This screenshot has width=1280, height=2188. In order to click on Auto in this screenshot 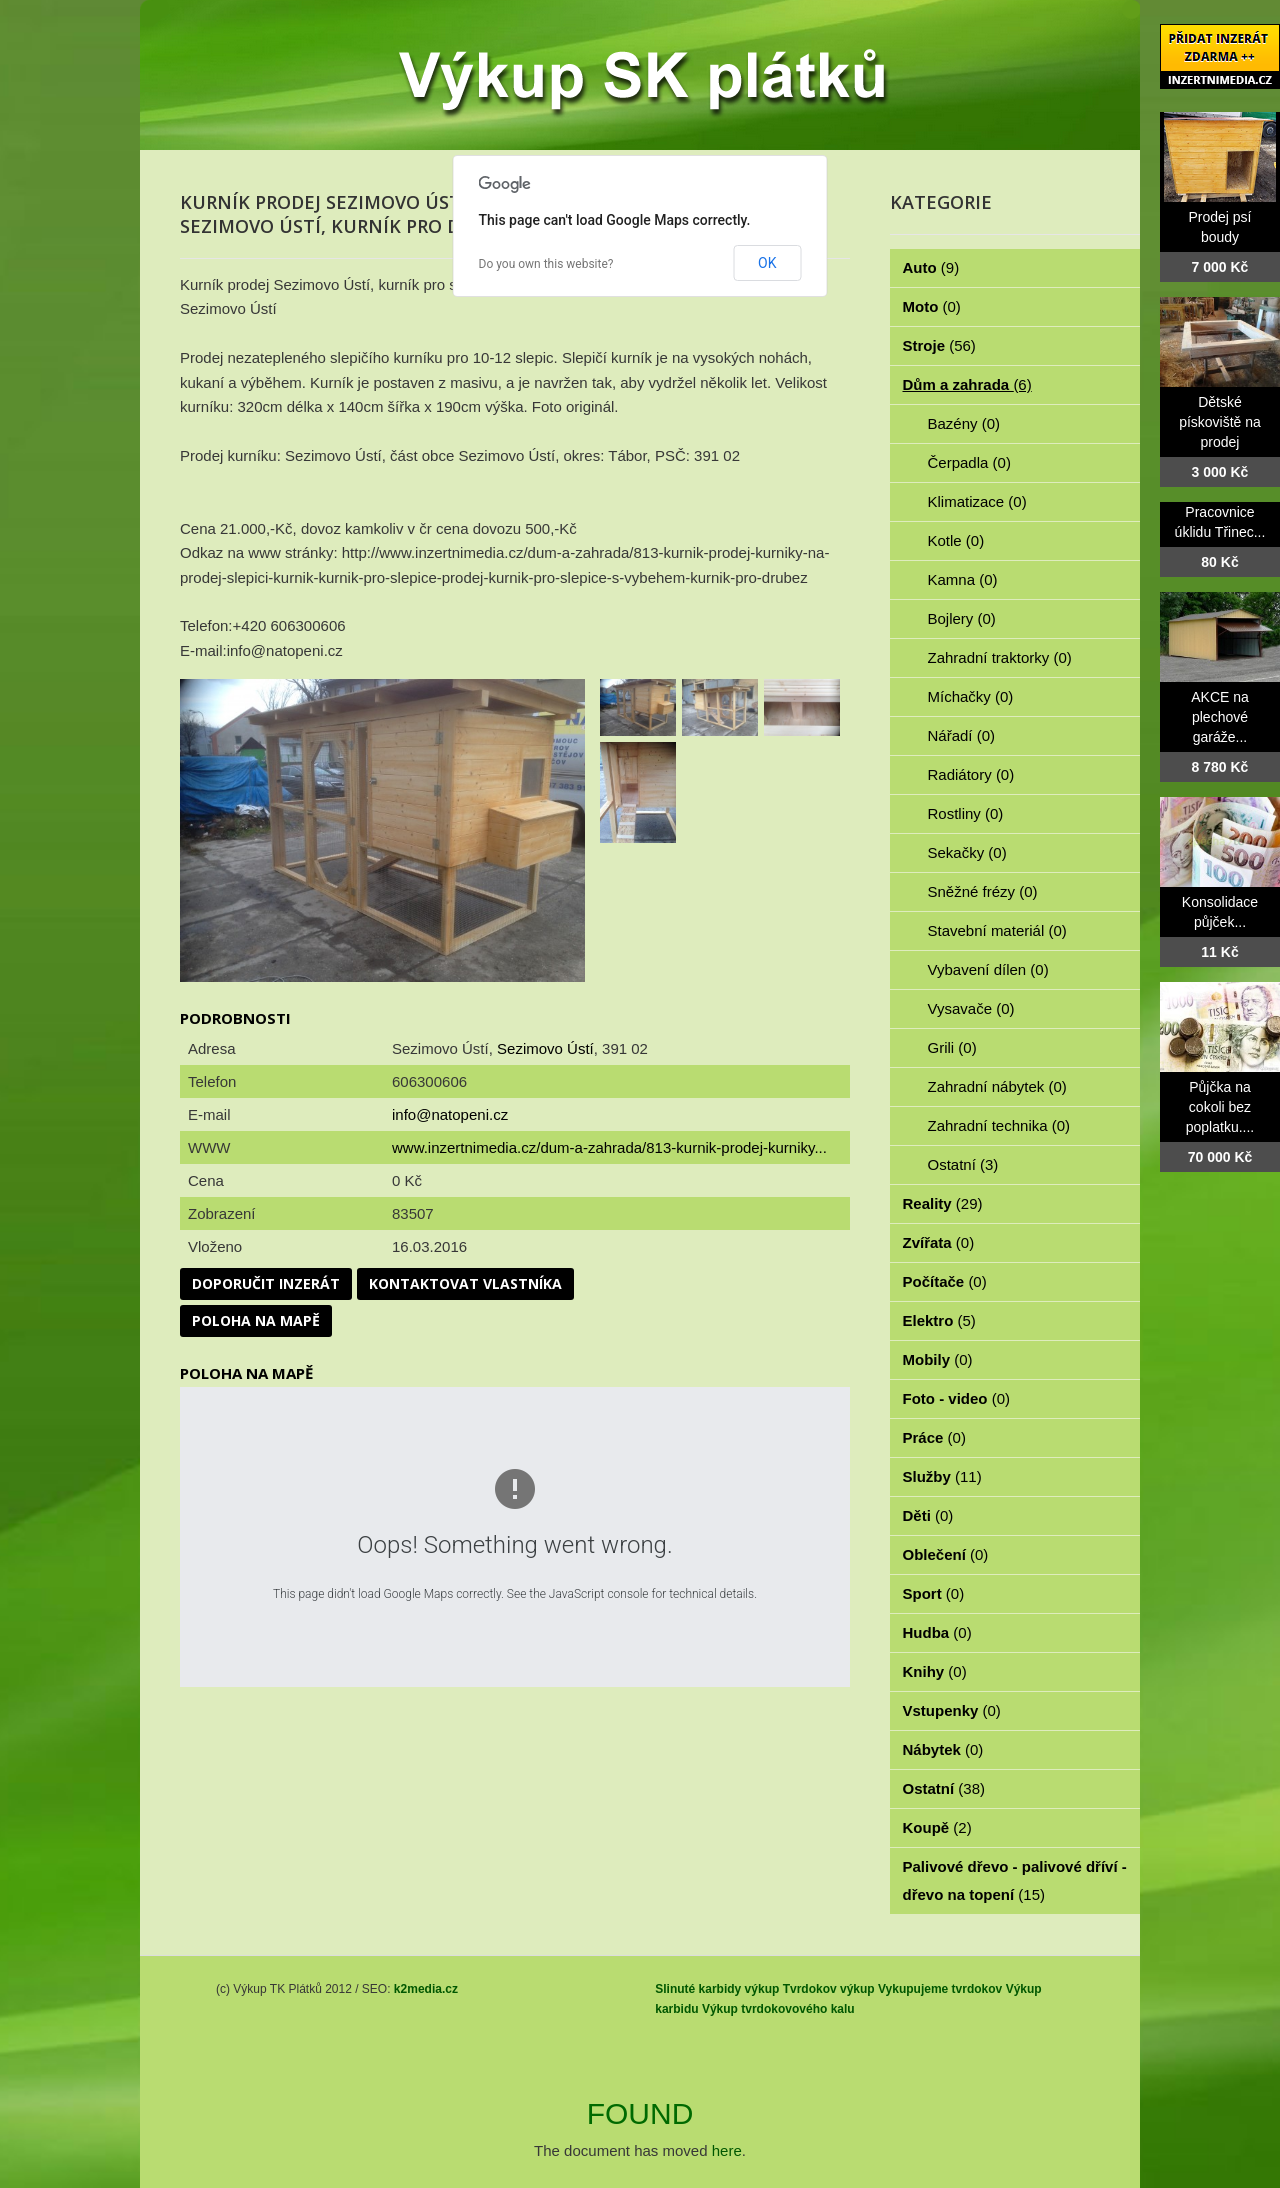, I will do `click(931, 267)`.